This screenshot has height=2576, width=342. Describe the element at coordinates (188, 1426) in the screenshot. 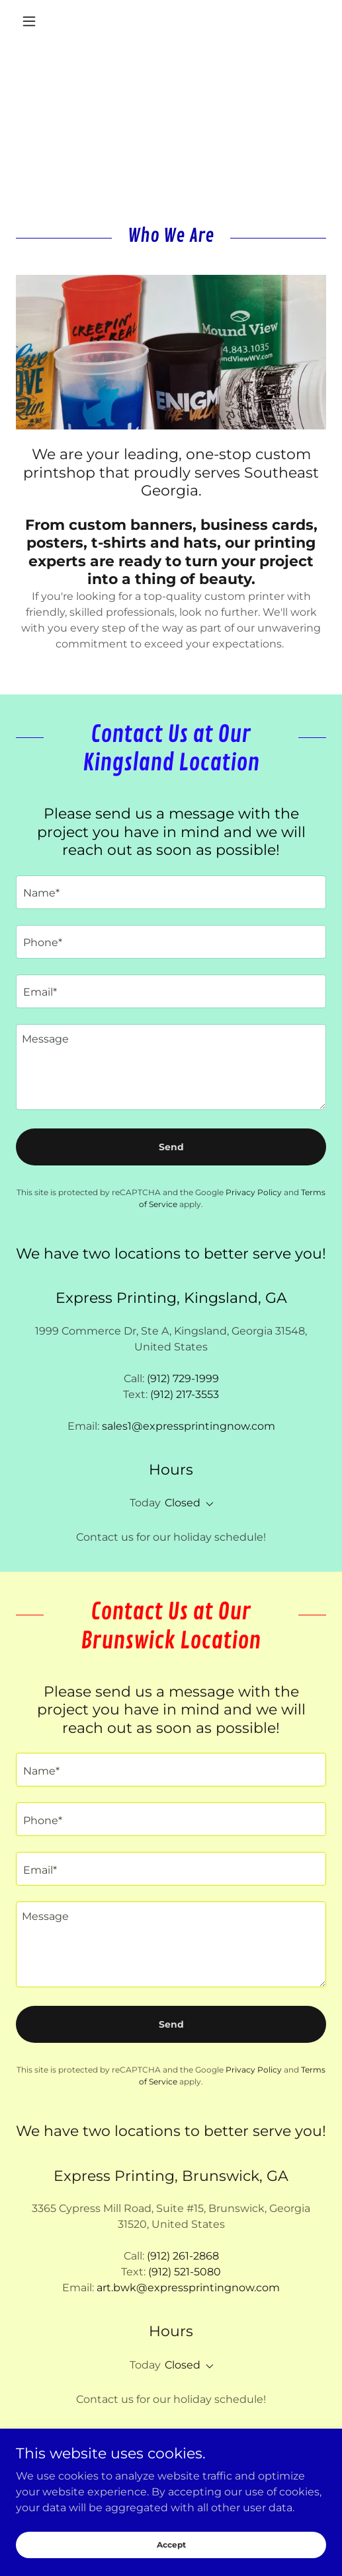

I see `sales1@expressprintingnow.com [link]` at that location.